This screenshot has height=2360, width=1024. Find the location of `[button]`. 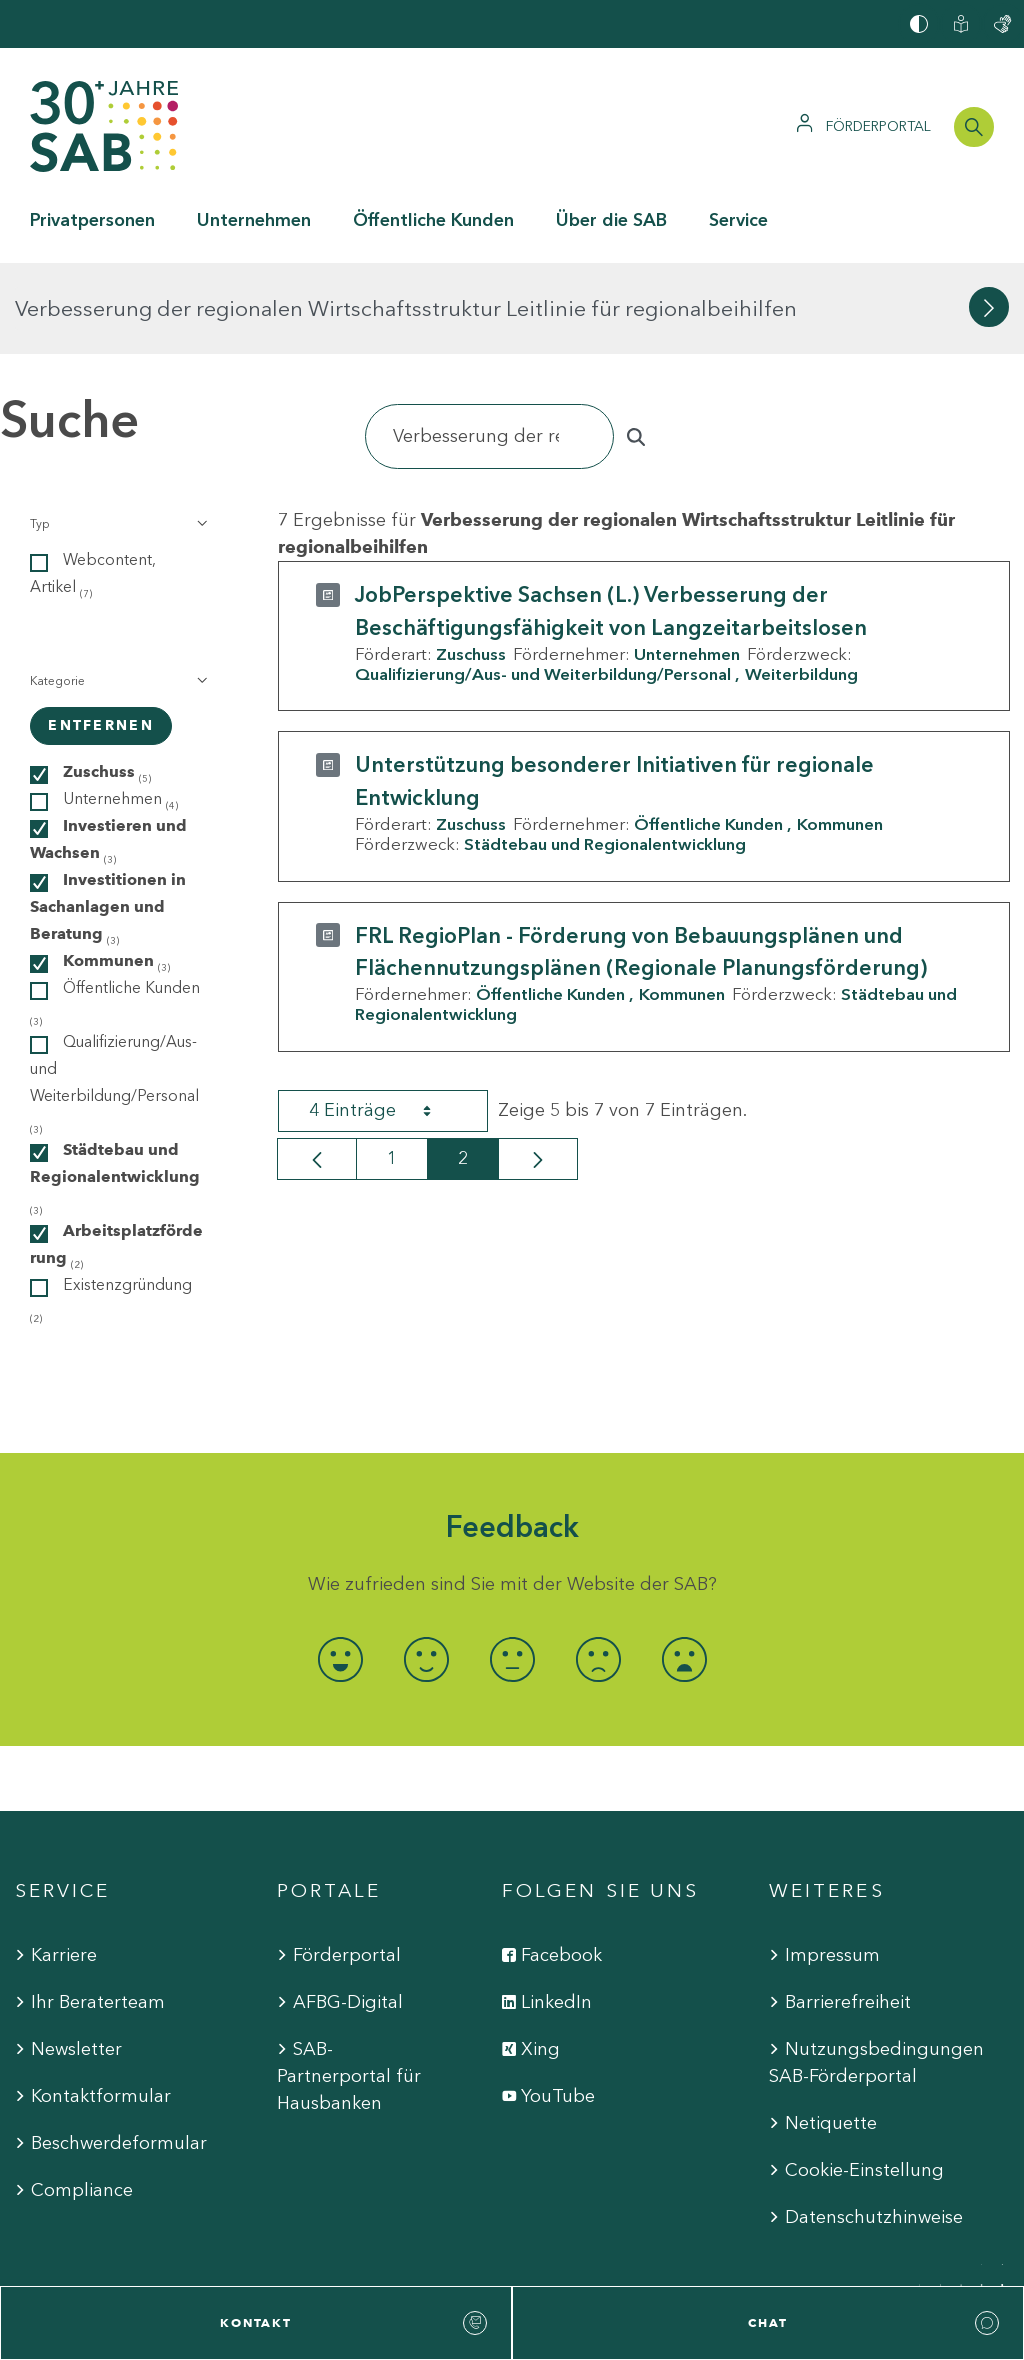

[button] is located at coordinates (117, 433).